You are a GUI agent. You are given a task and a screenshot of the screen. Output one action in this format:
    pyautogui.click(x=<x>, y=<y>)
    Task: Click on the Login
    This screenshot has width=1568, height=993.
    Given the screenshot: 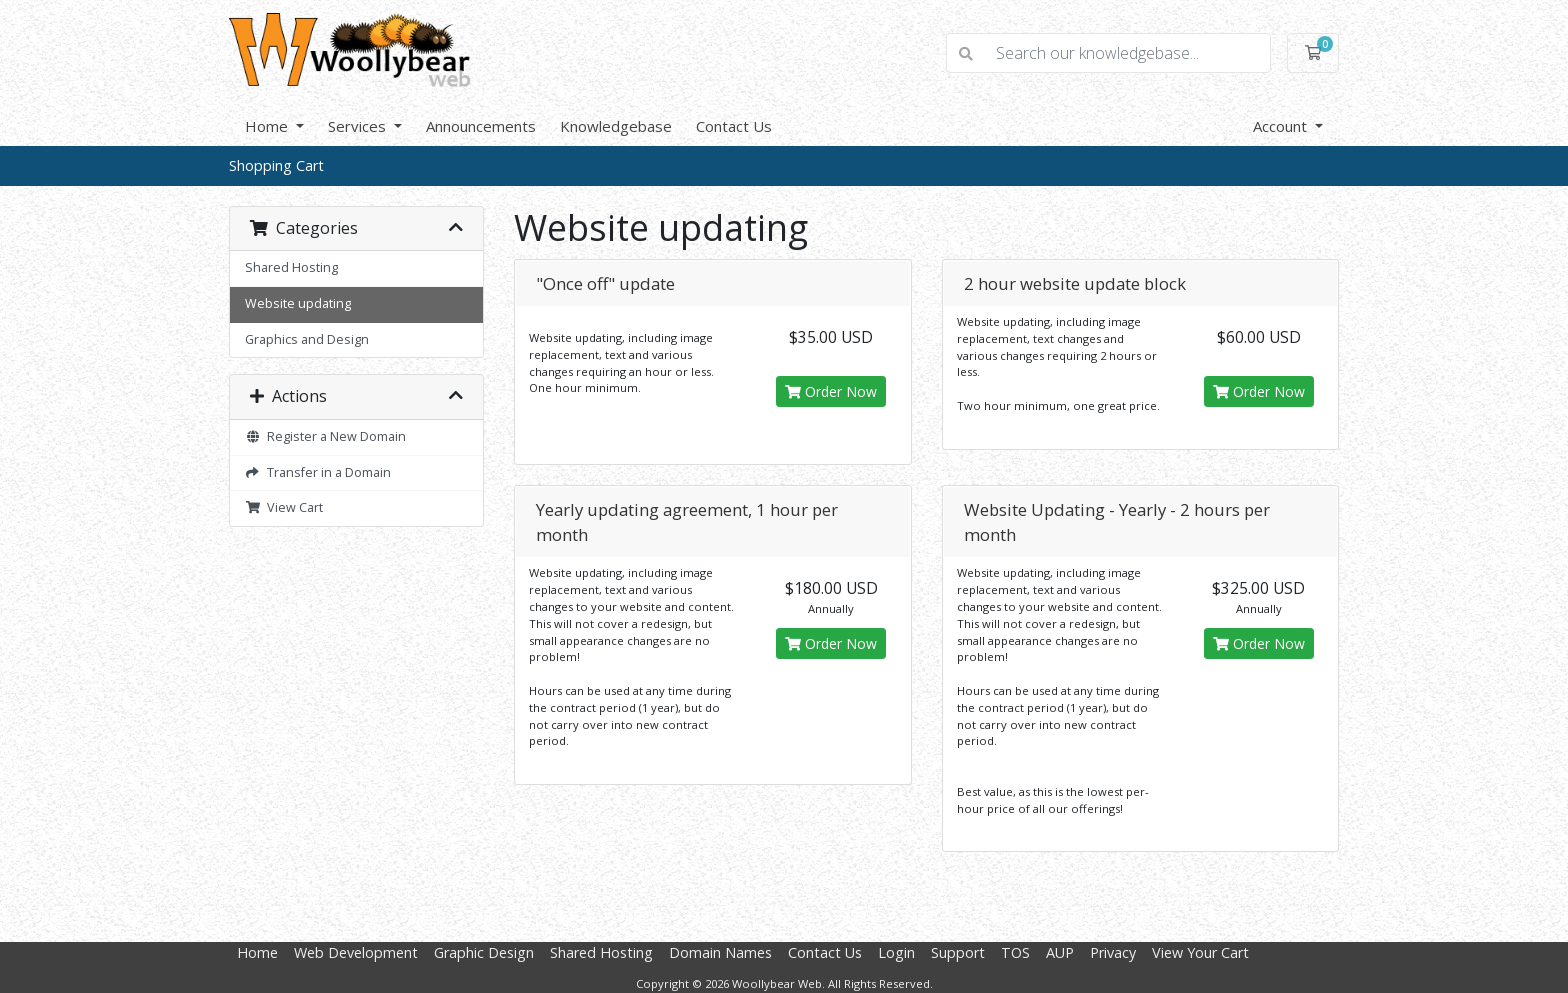 What is the action you would take?
    pyautogui.click(x=896, y=952)
    